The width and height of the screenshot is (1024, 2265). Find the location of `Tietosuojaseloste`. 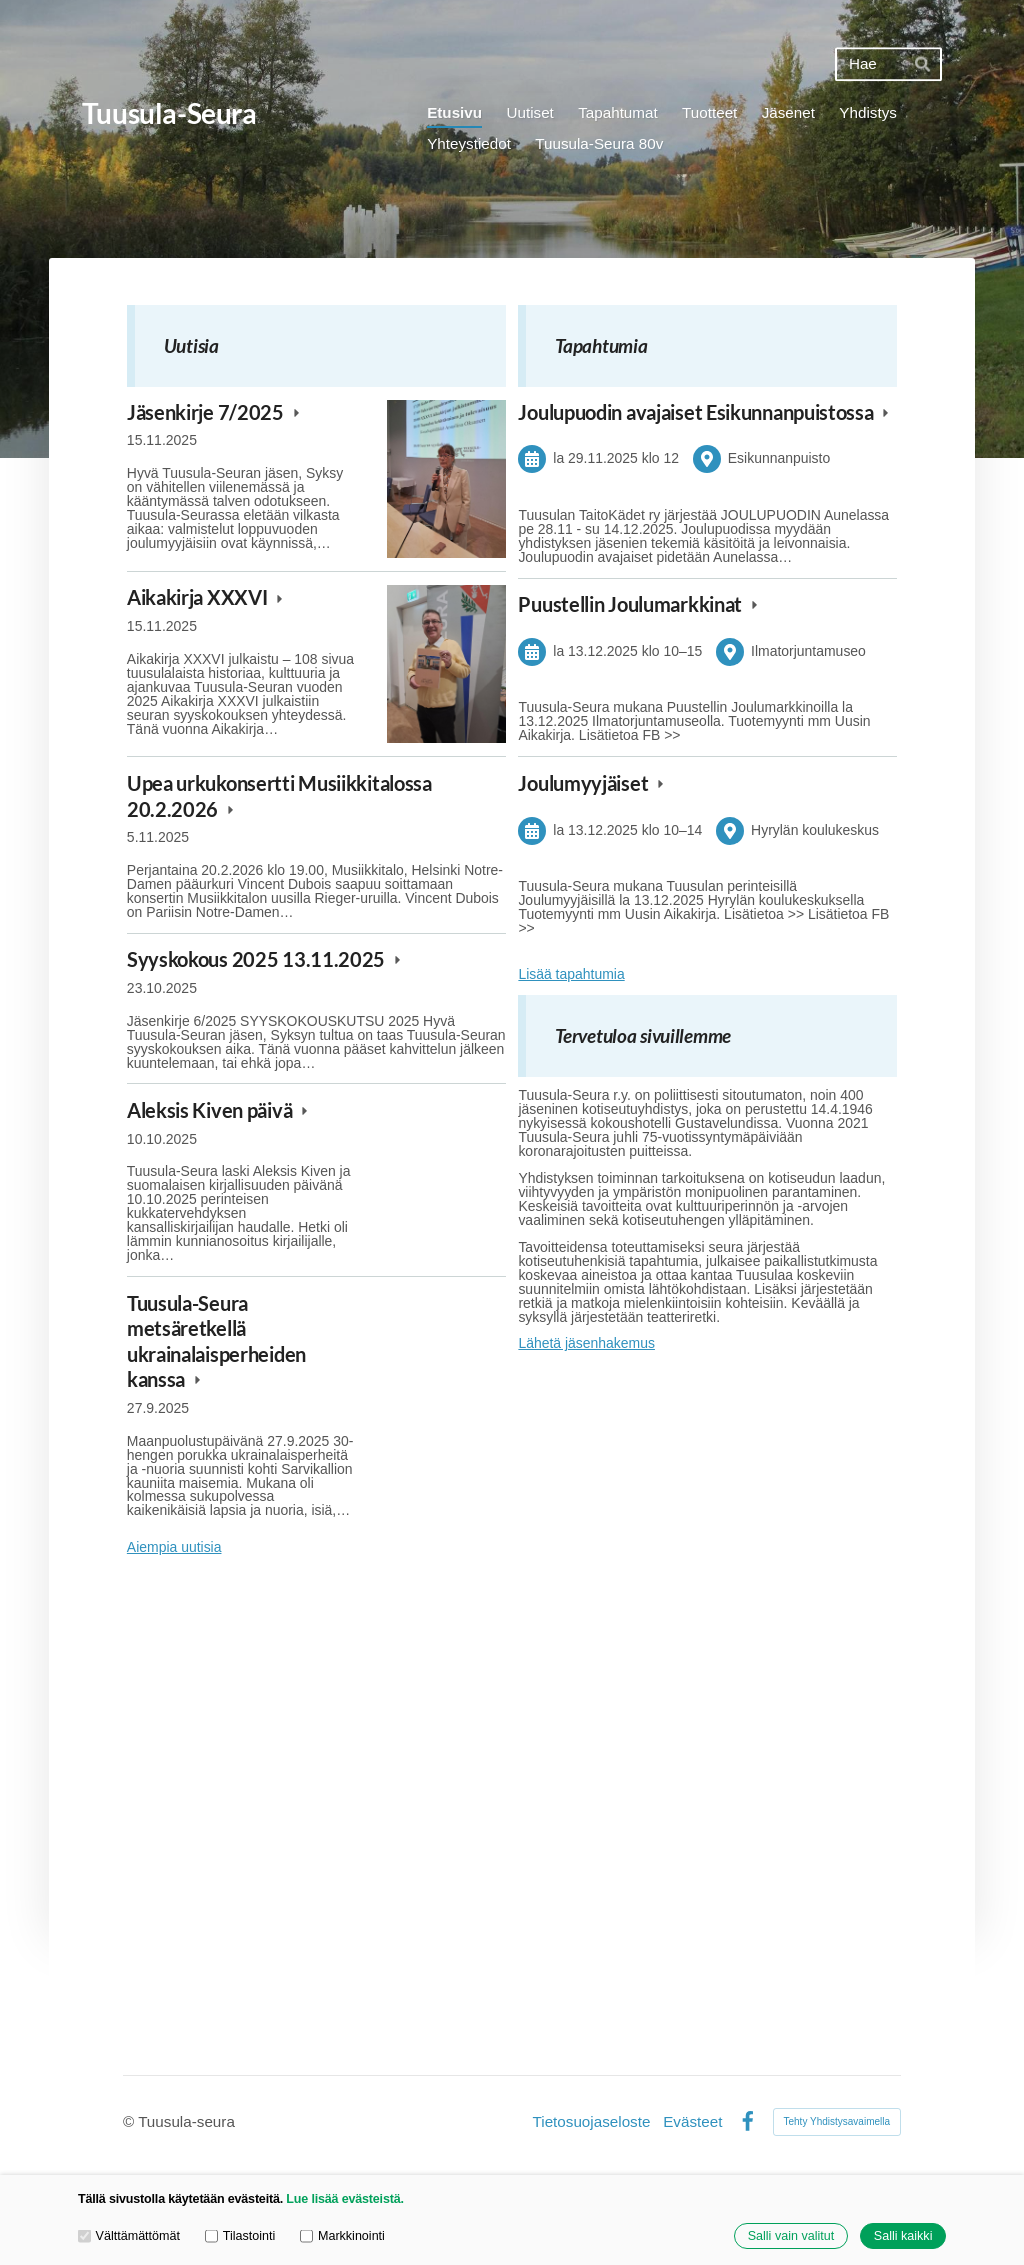

Tietosuojaseloste is located at coordinates (592, 2121).